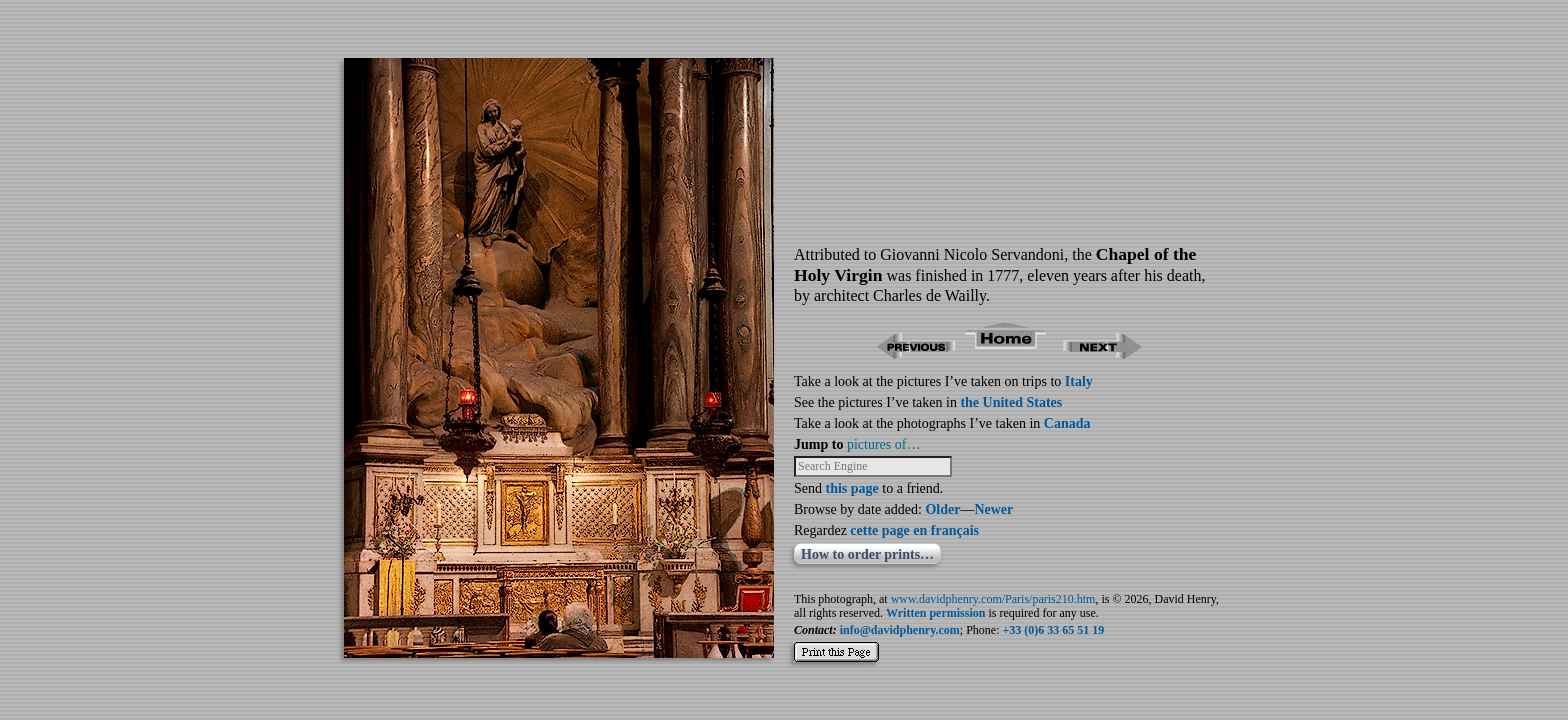 This screenshot has width=1568, height=720. I want to click on +33 (0)6 33 65 51 19, so click(1054, 630).